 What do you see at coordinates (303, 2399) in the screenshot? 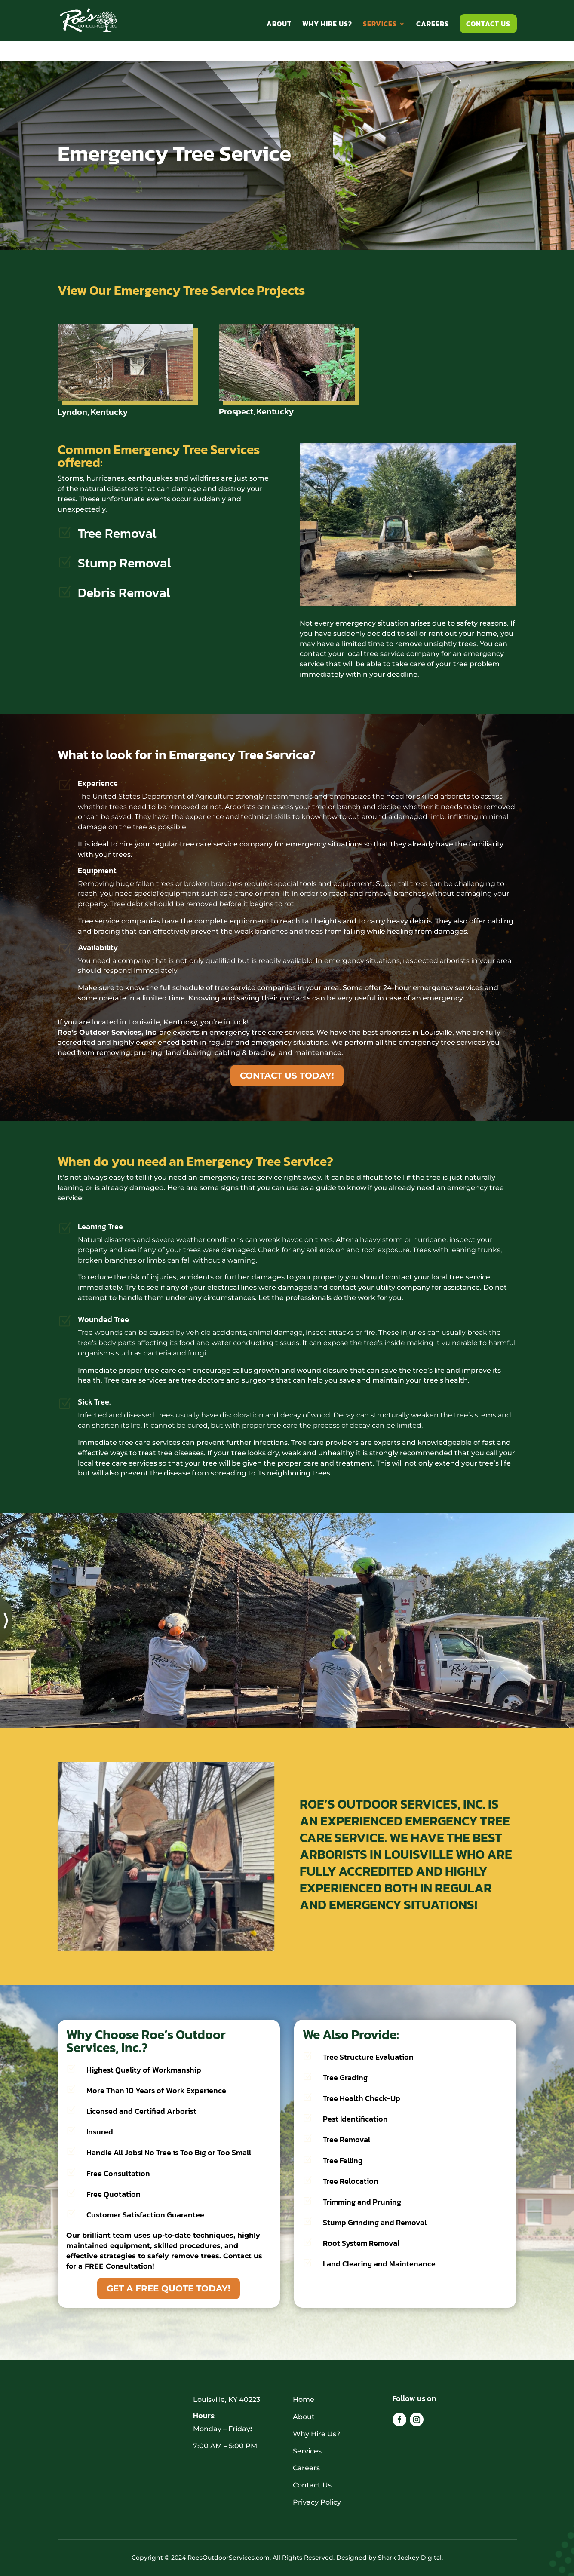
I see `Home` at bounding box center [303, 2399].